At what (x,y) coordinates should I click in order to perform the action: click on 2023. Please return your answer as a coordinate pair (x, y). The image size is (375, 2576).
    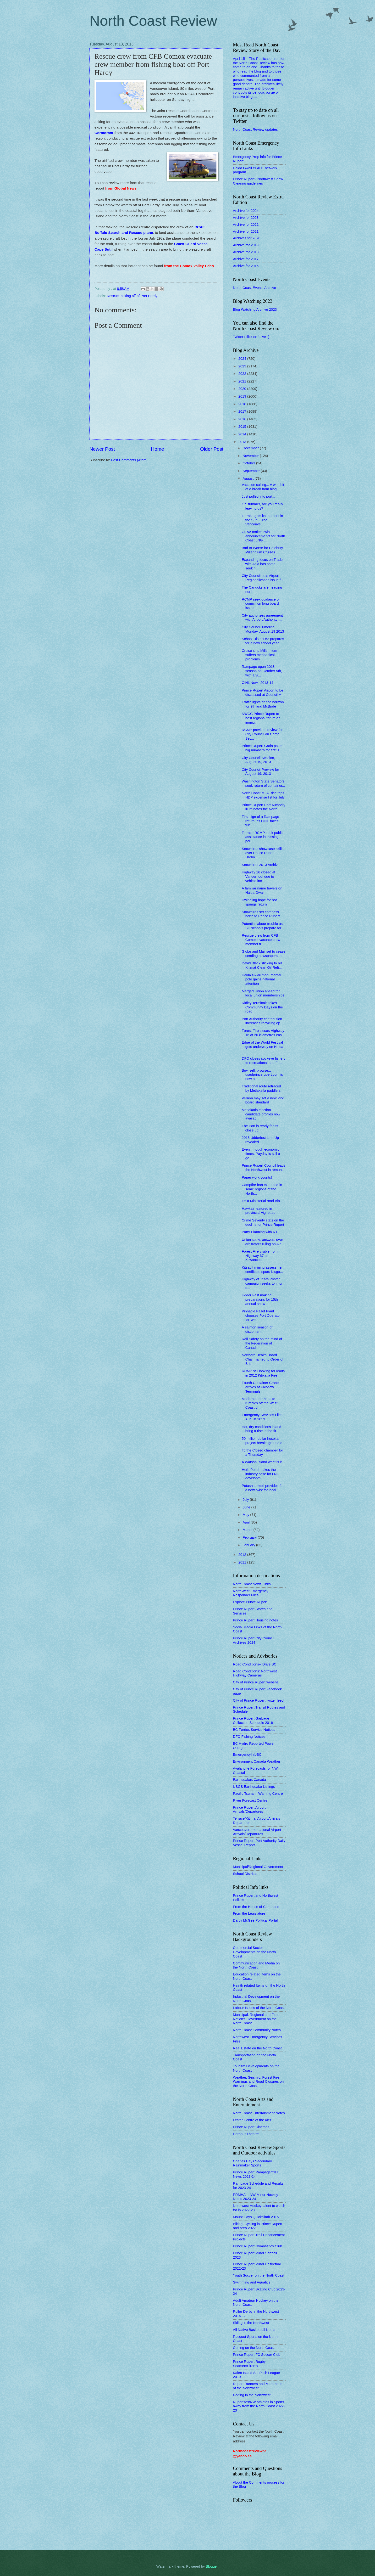
    Looking at the image, I should click on (242, 366).